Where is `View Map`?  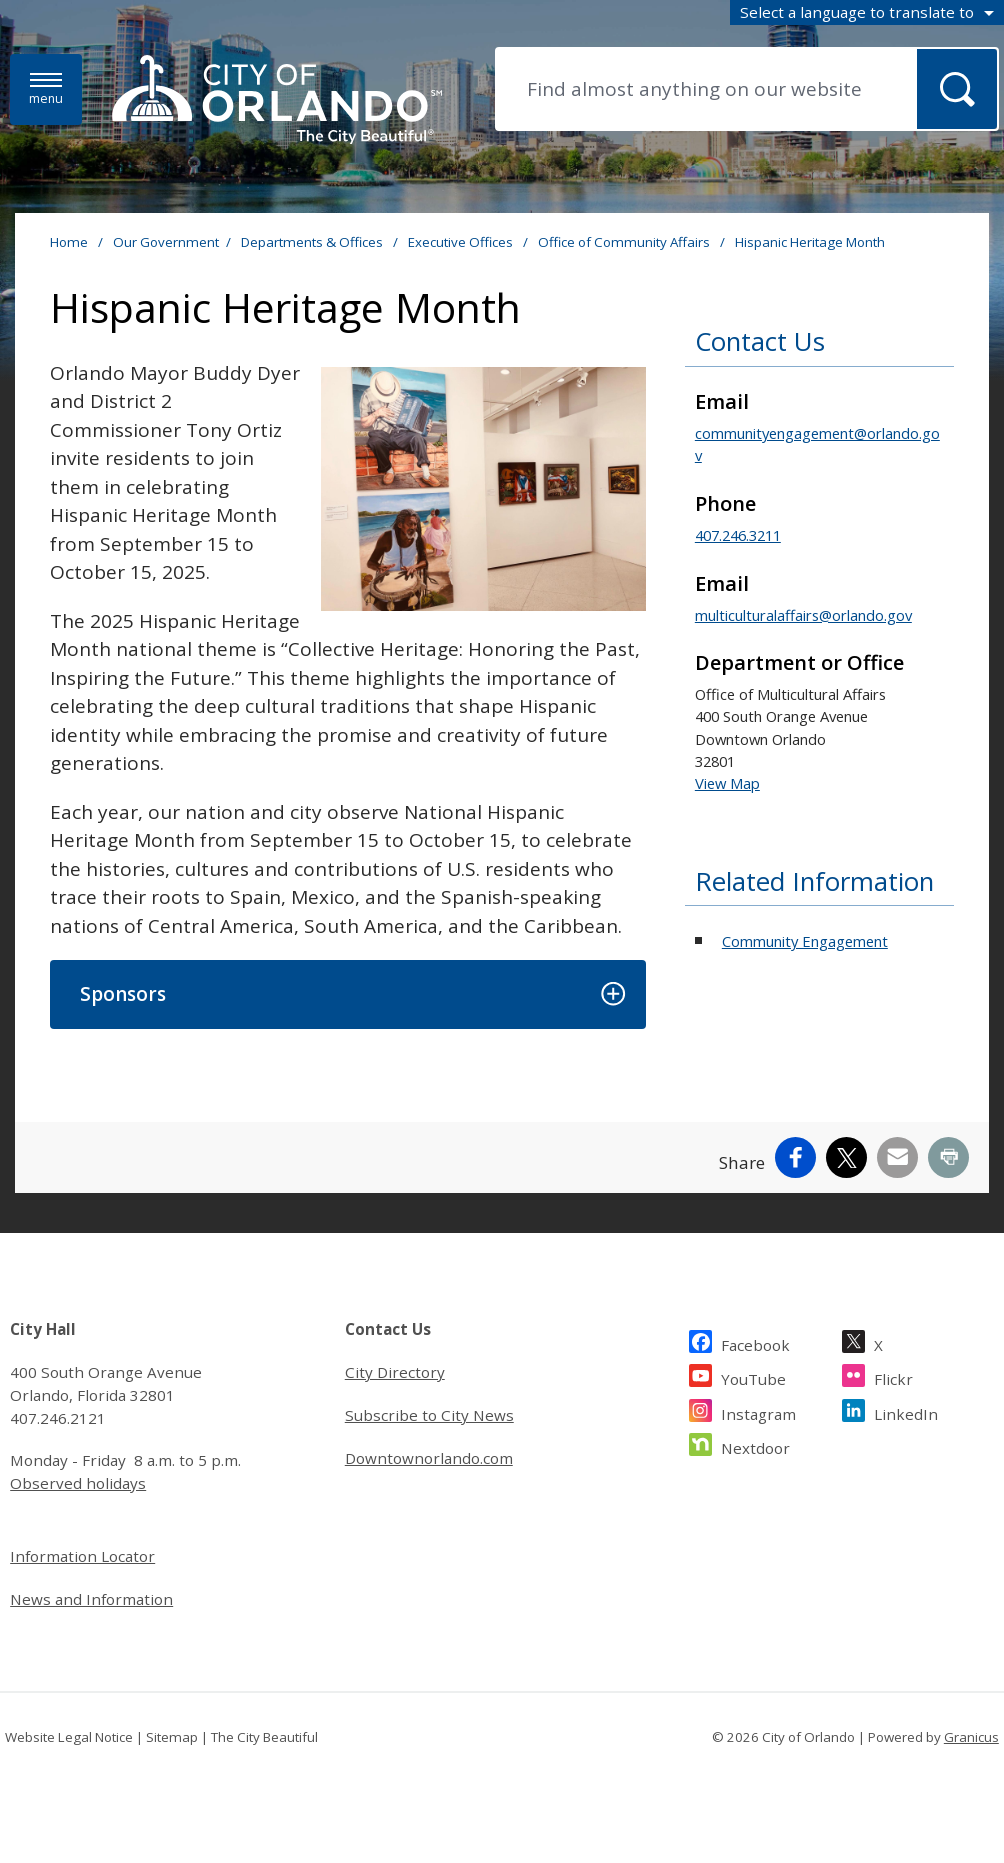
View Map is located at coordinates (727, 783).